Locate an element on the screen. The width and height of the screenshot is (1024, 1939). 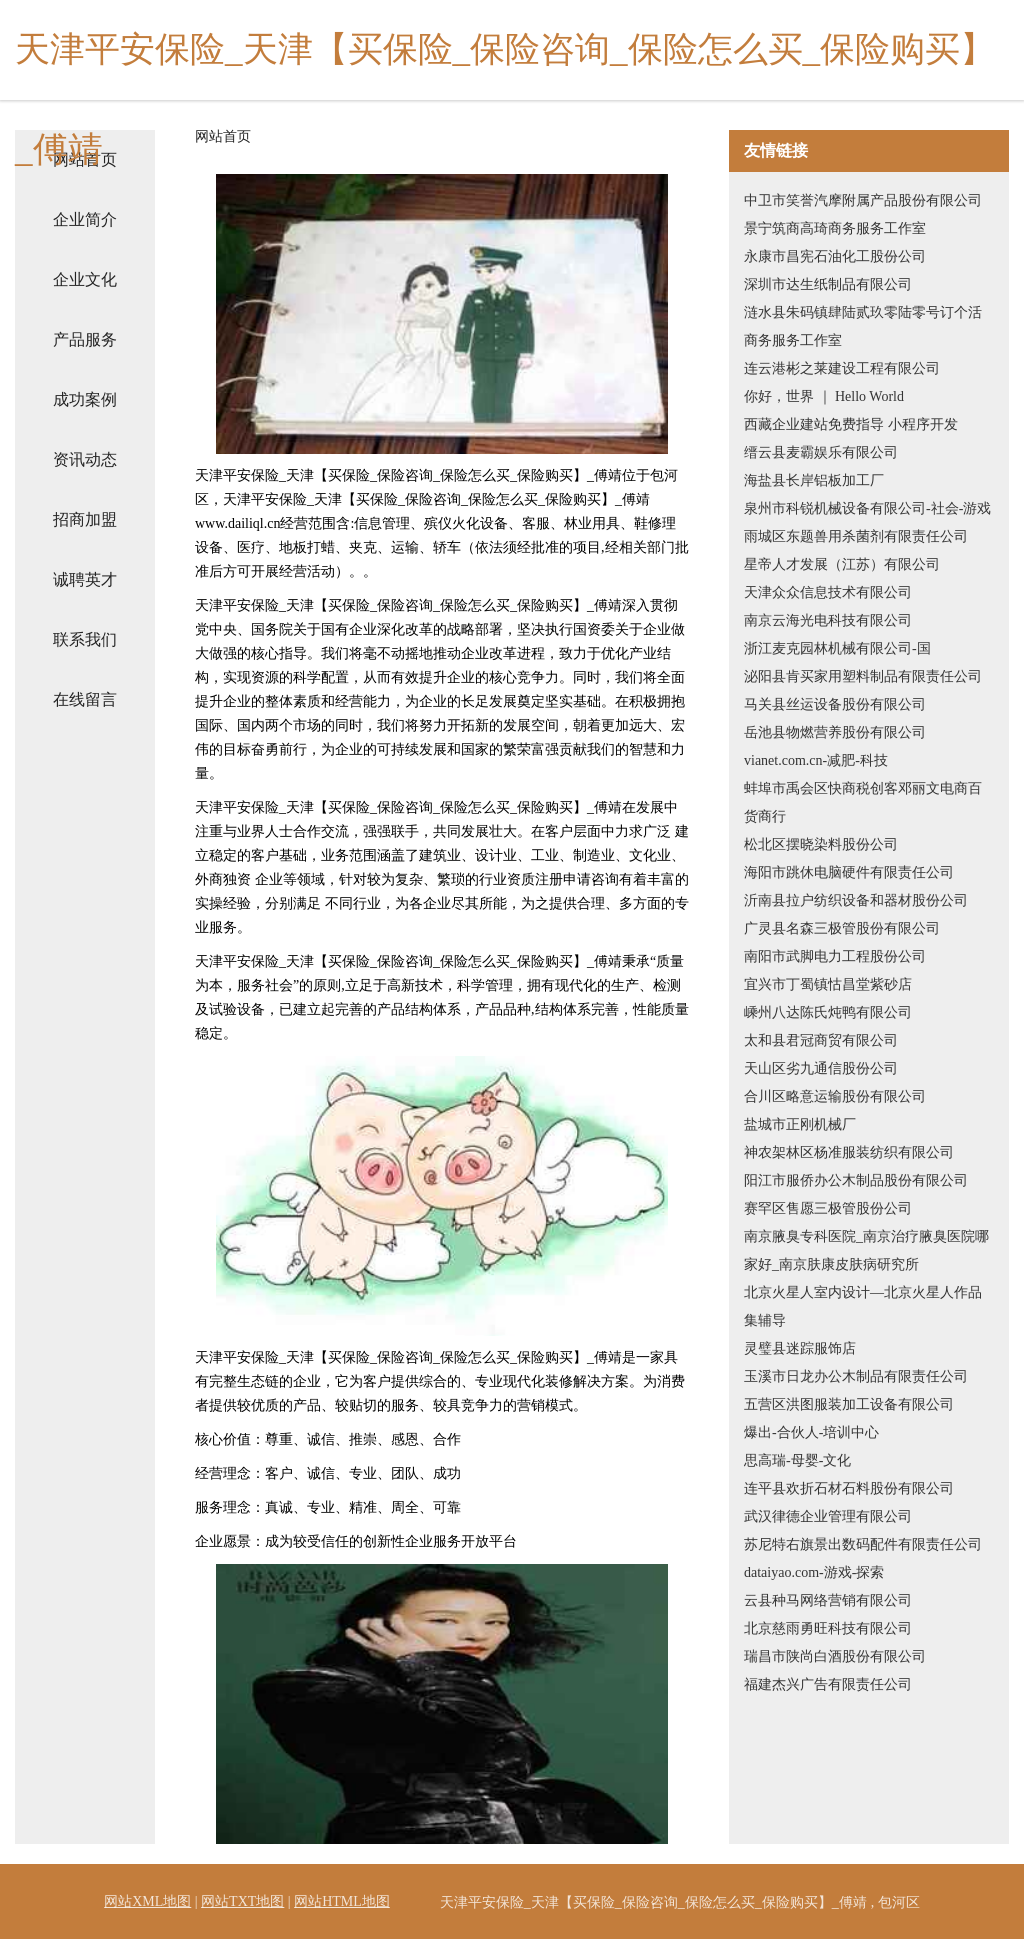
思高瑞-母婴-文化 is located at coordinates (797, 1460).